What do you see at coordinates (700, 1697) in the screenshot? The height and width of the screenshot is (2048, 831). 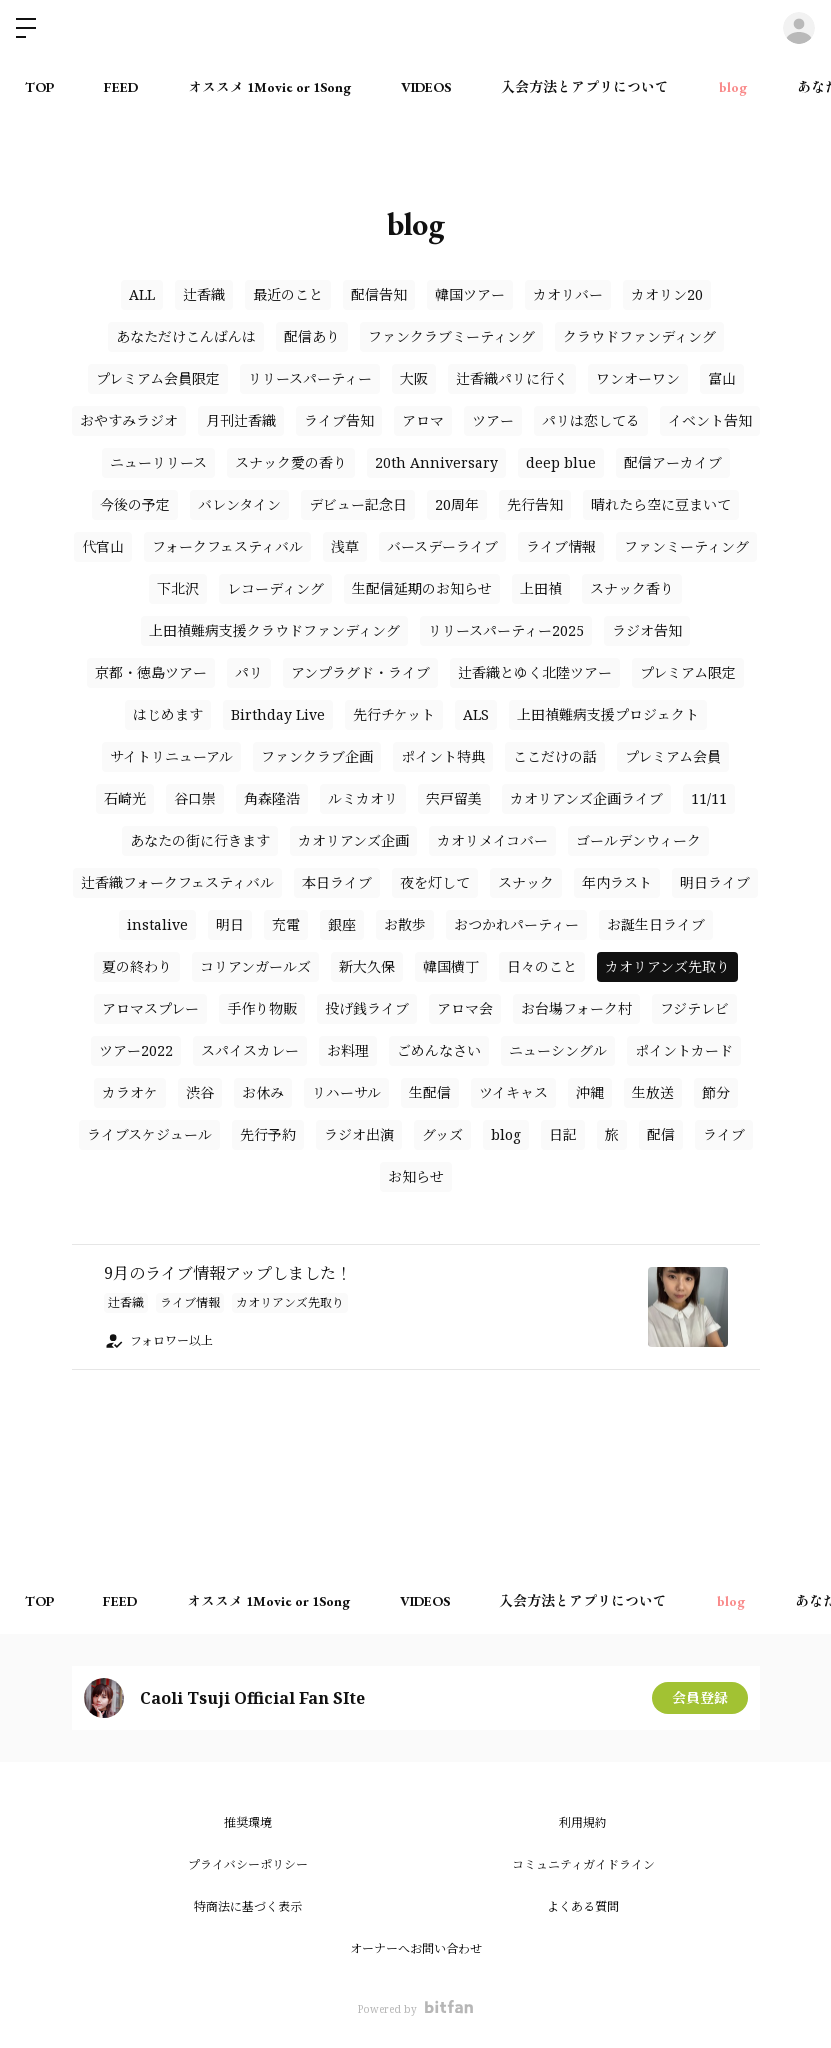 I see `会員登録` at bounding box center [700, 1697].